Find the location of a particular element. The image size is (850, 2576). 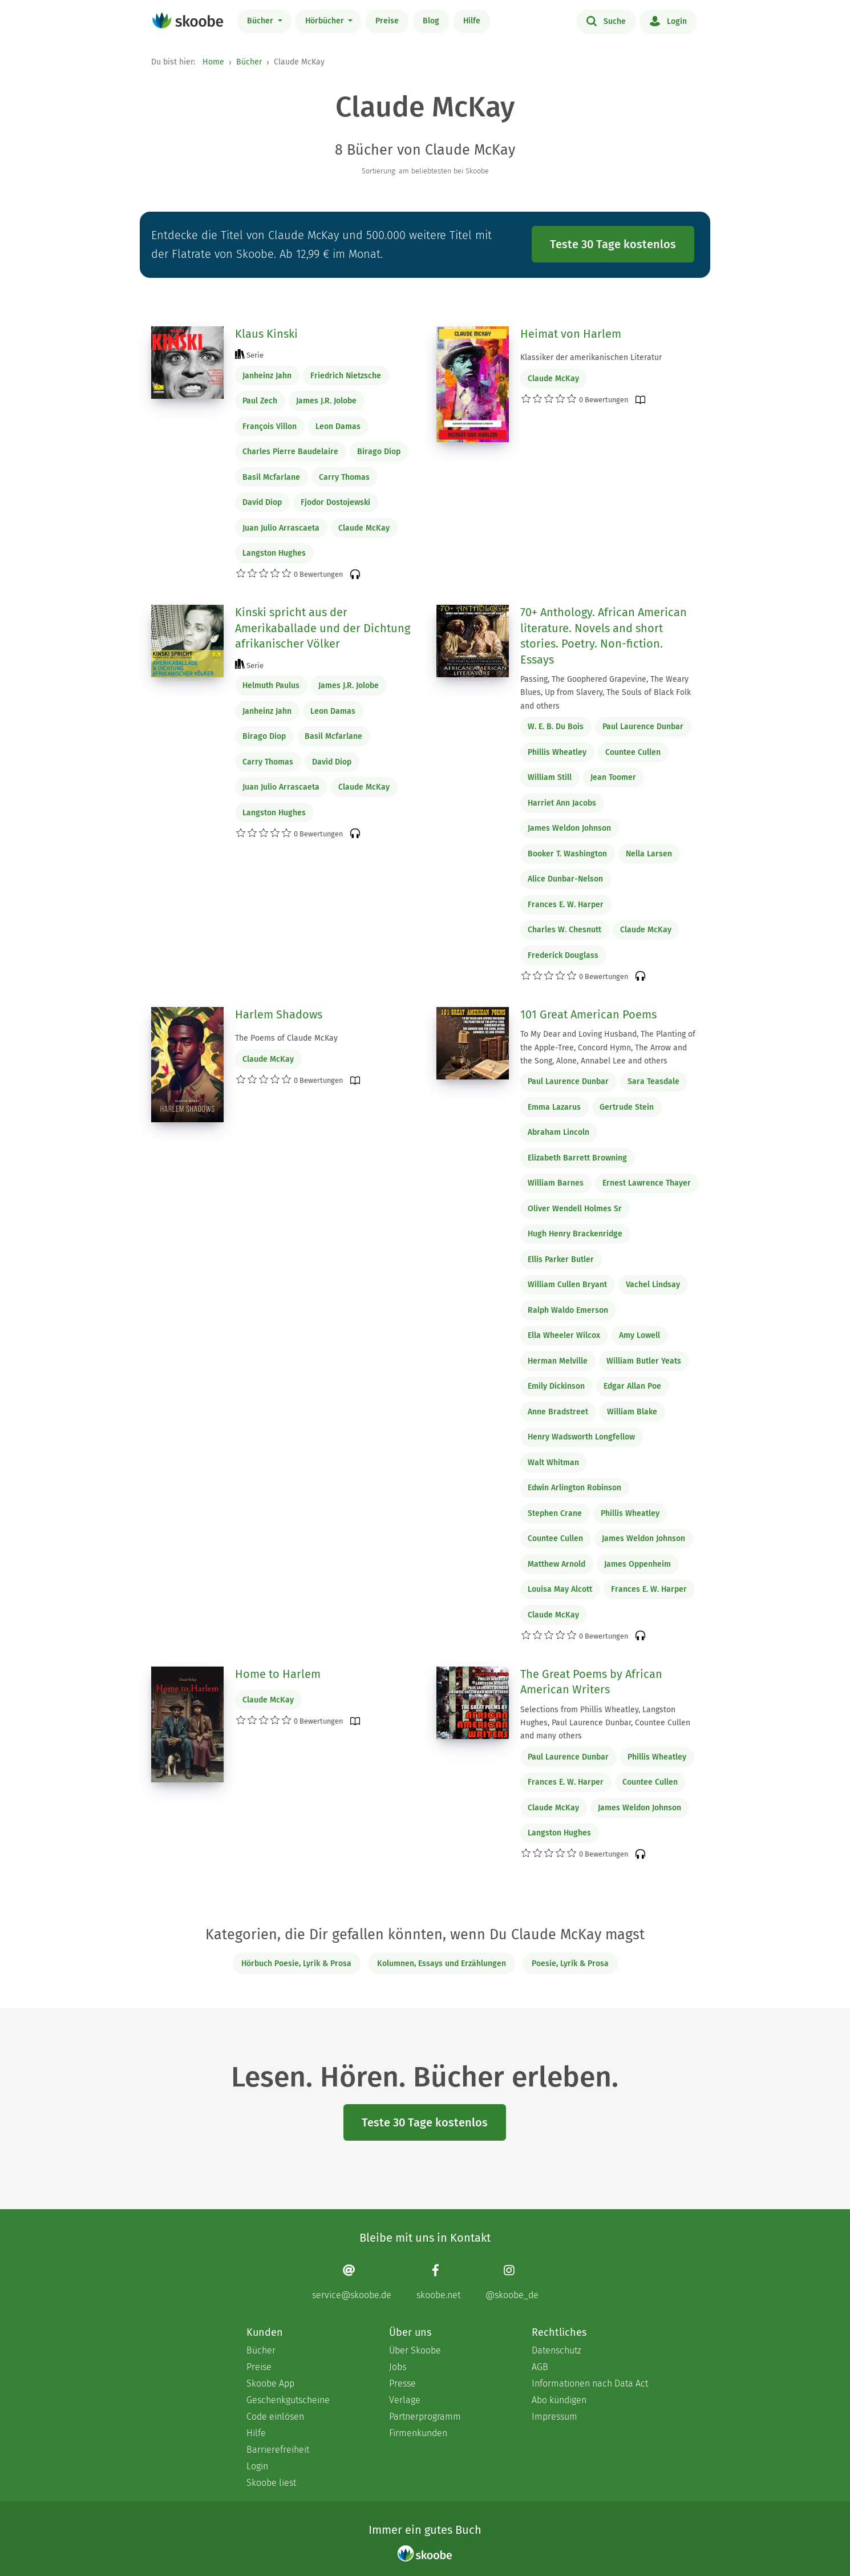

Impressum is located at coordinates (554, 2416).